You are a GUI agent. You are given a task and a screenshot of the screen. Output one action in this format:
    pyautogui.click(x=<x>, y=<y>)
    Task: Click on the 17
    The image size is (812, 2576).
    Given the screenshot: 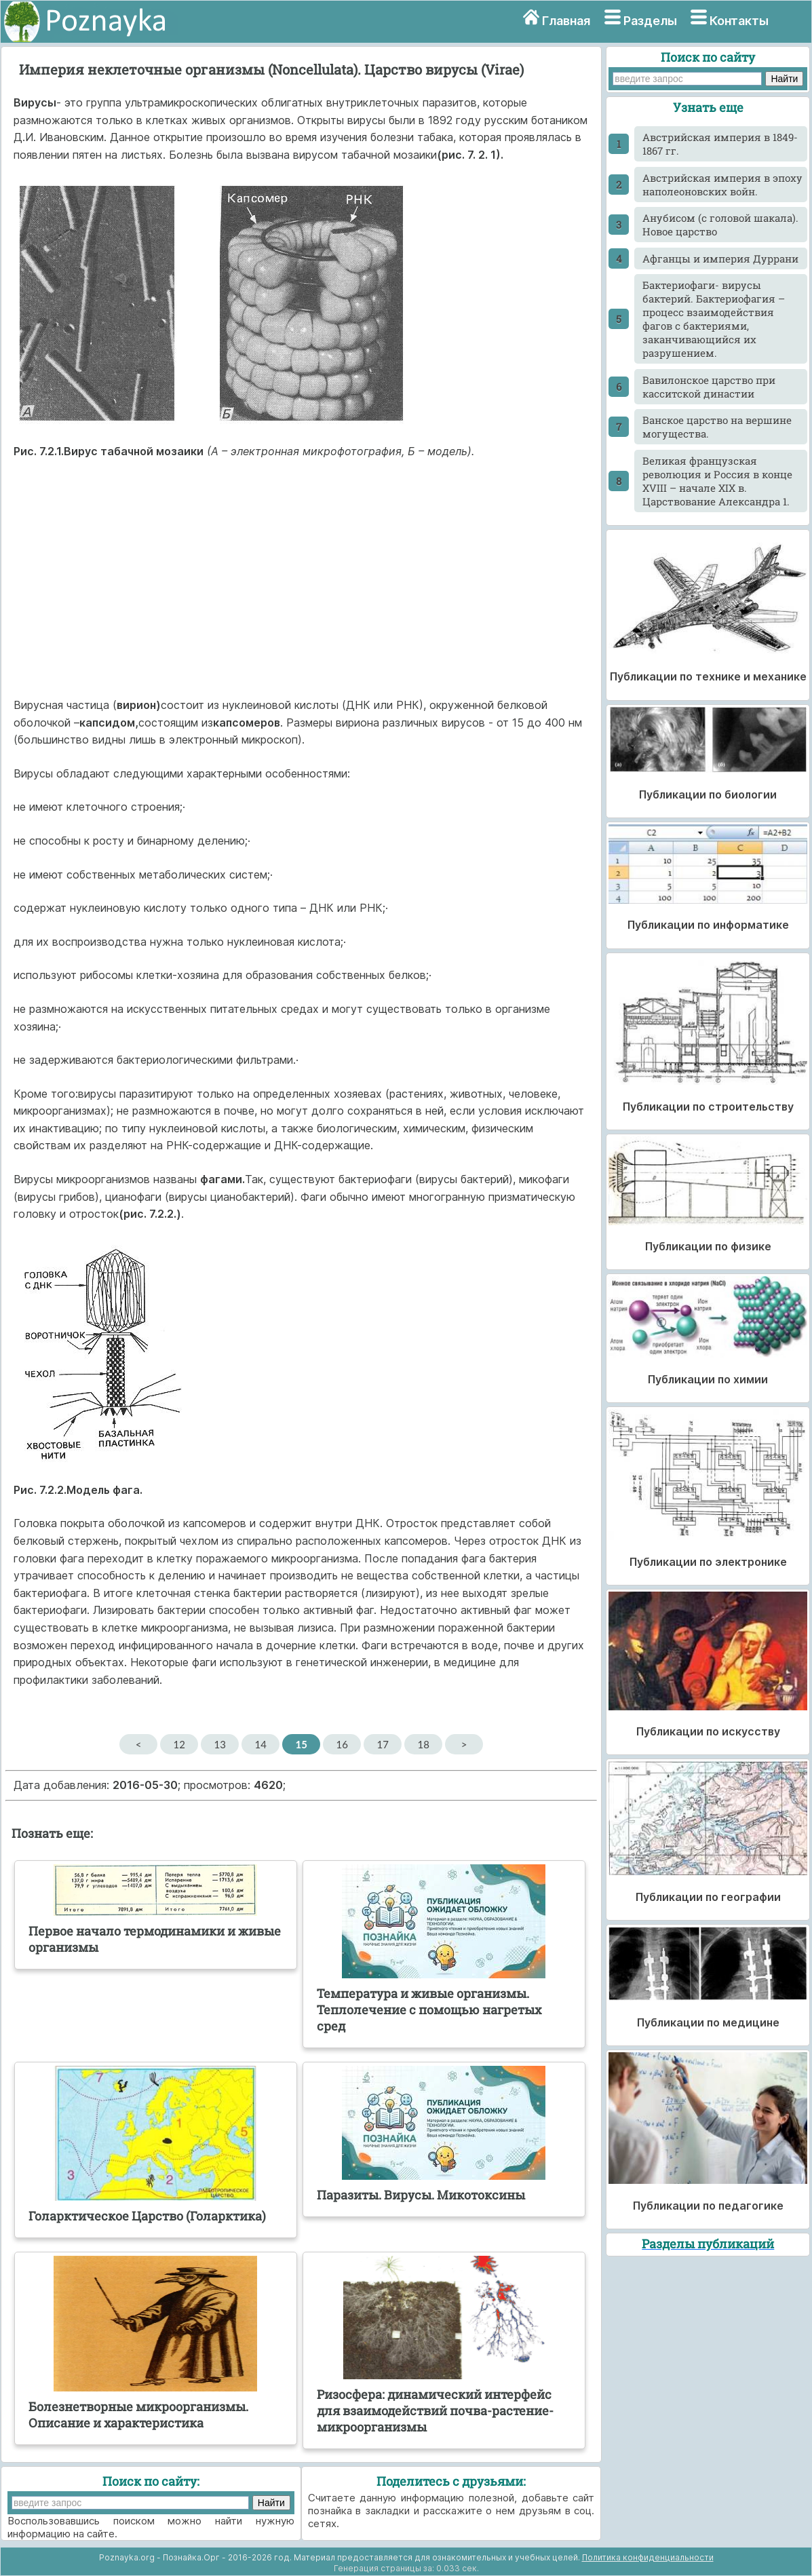 What is the action you would take?
    pyautogui.click(x=382, y=1744)
    